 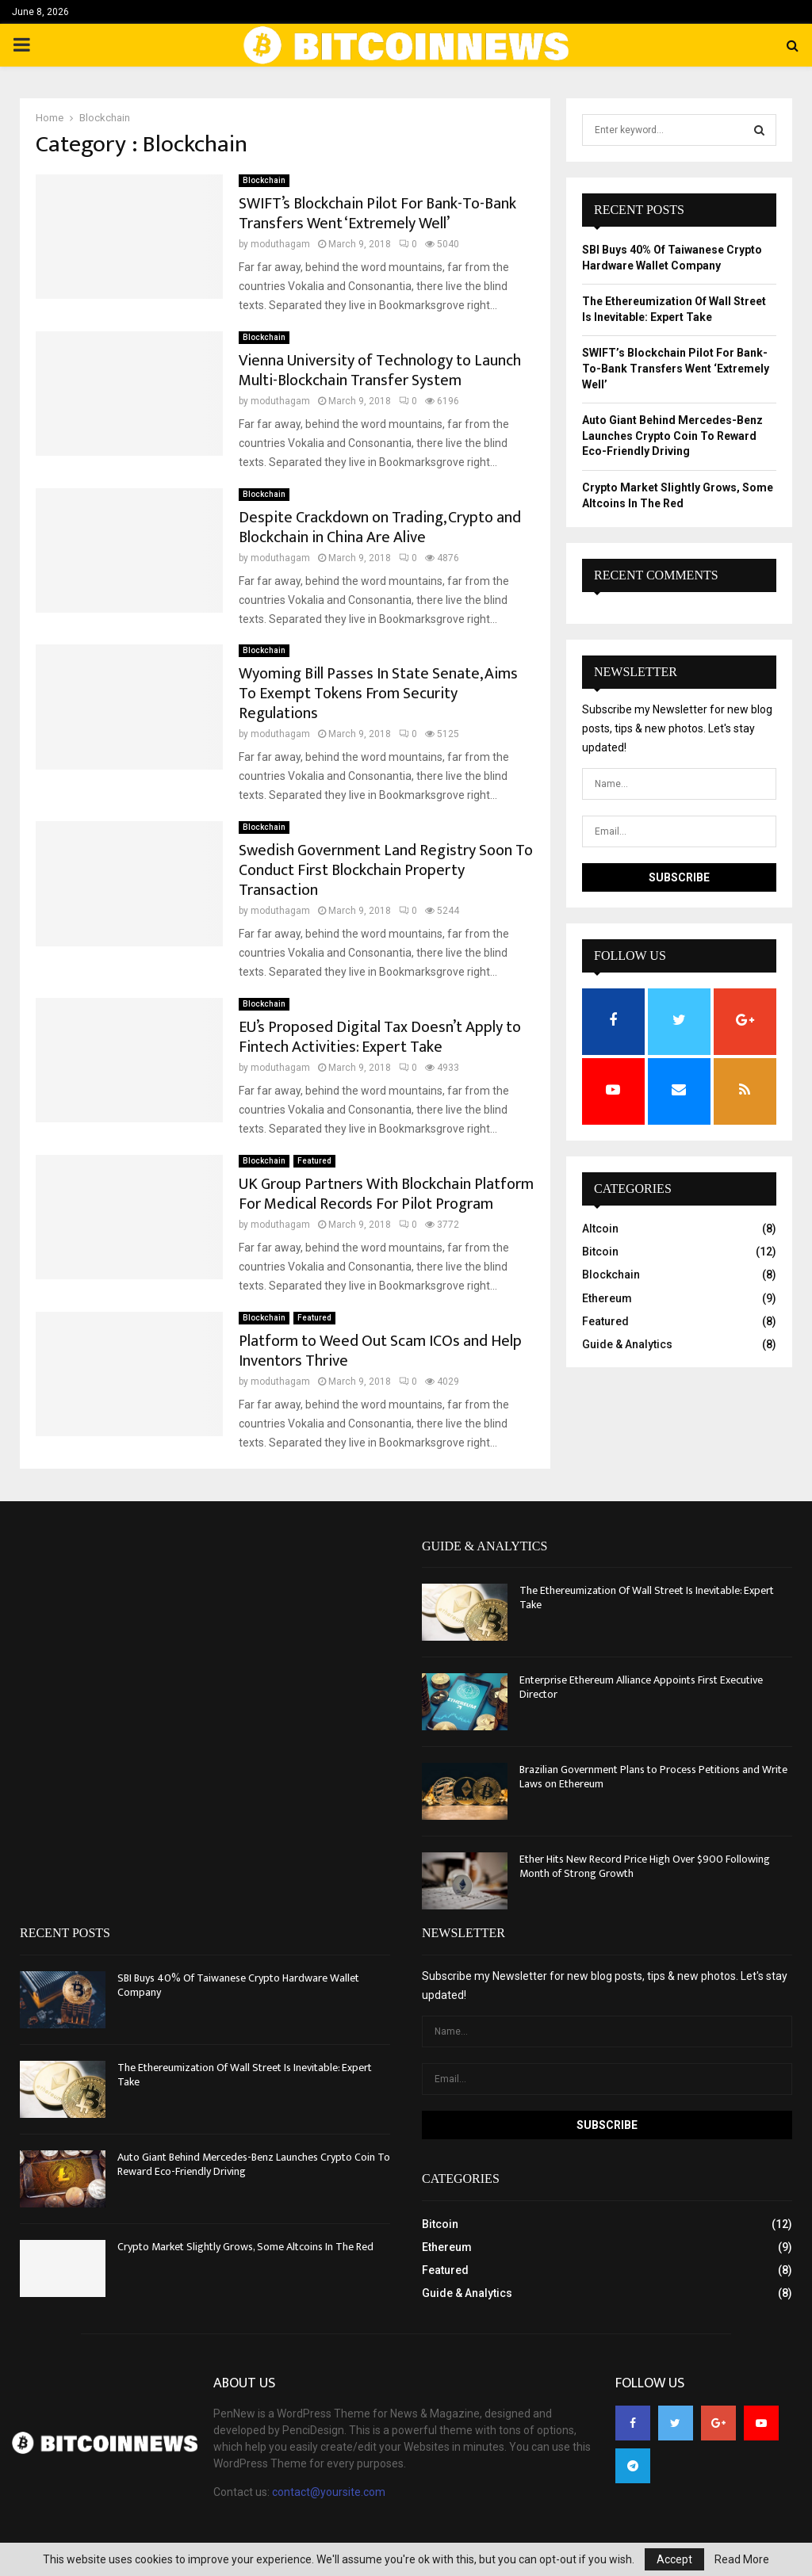 I want to click on Despite Crackdown on Trading, Crypto and Blockchain in China Are Alive, so click(x=380, y=527).